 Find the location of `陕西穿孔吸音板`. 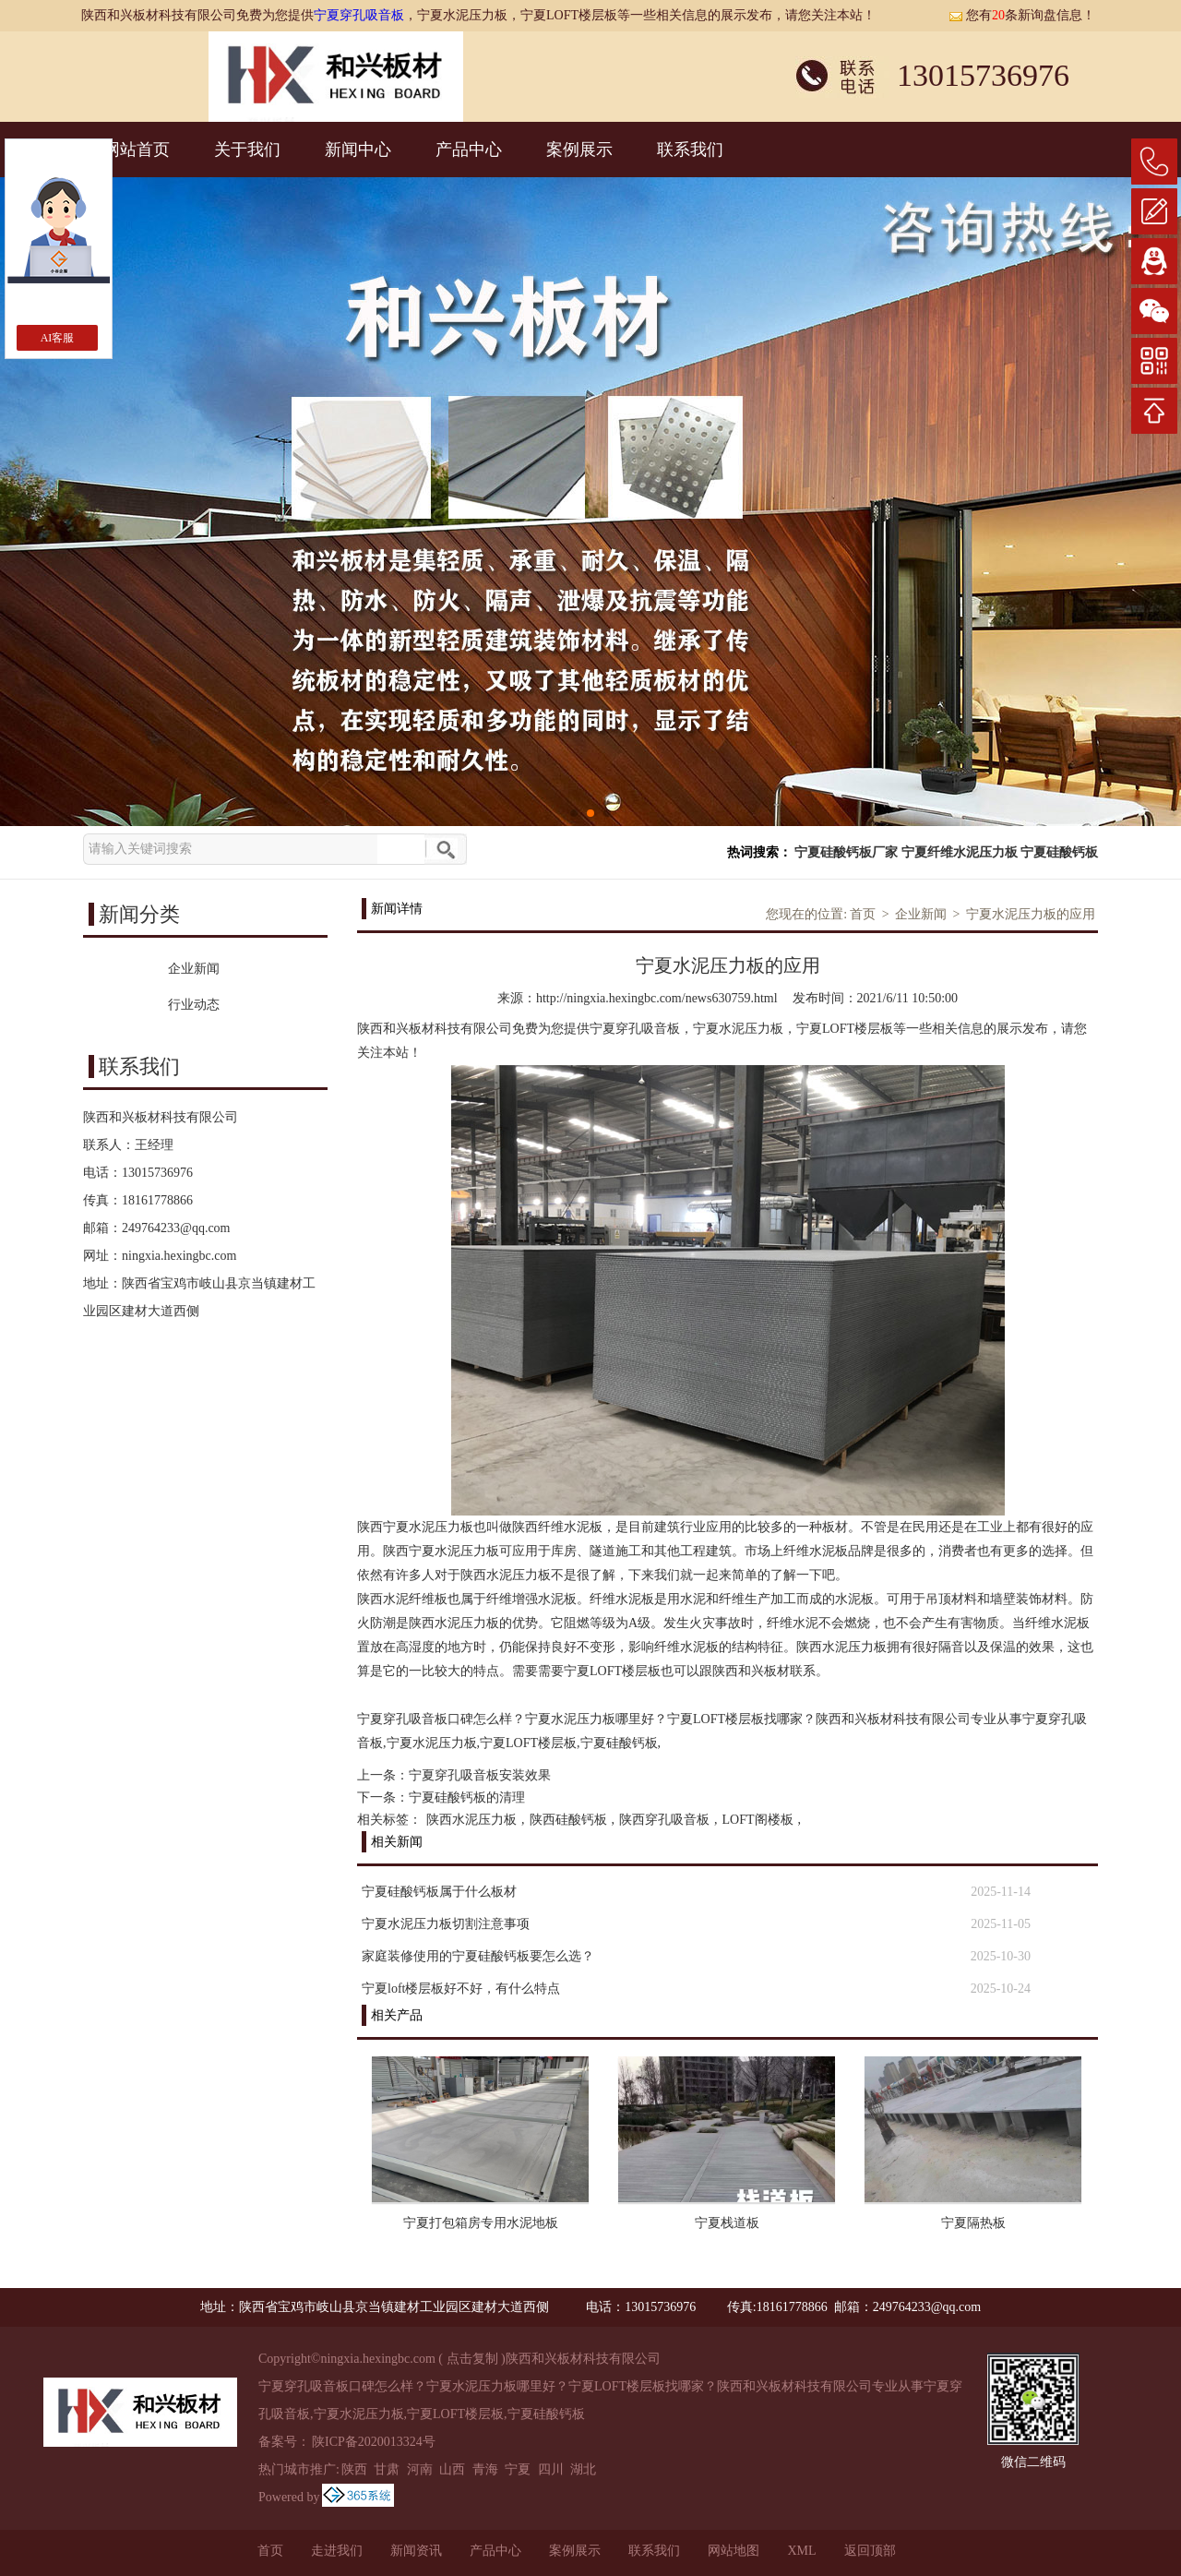

陕西穿孔吸音板 is located at coordinates (664, 1820).